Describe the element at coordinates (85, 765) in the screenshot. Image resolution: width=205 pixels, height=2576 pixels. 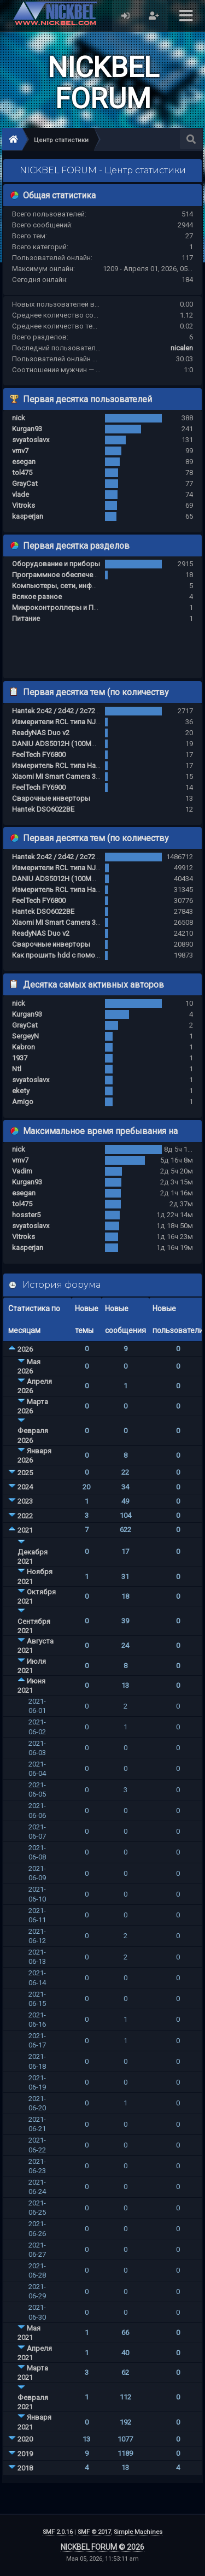
I see `Измеритель RCL типа Hantek 1833C / 1832C` at that location.